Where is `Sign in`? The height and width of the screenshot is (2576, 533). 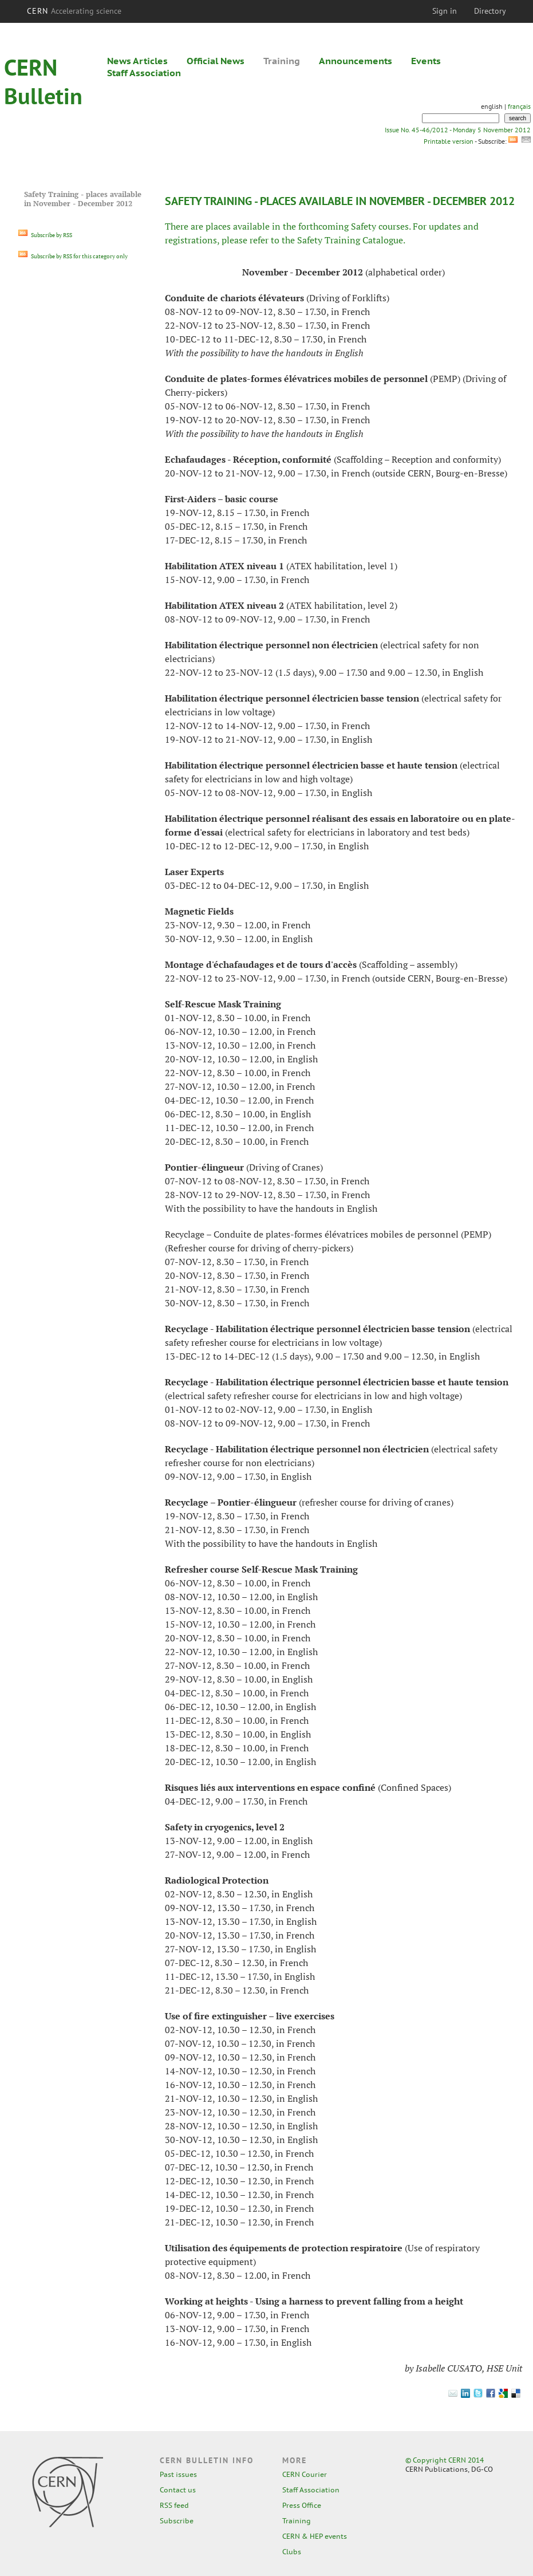 Sign in is located at coordinates (444, 11).